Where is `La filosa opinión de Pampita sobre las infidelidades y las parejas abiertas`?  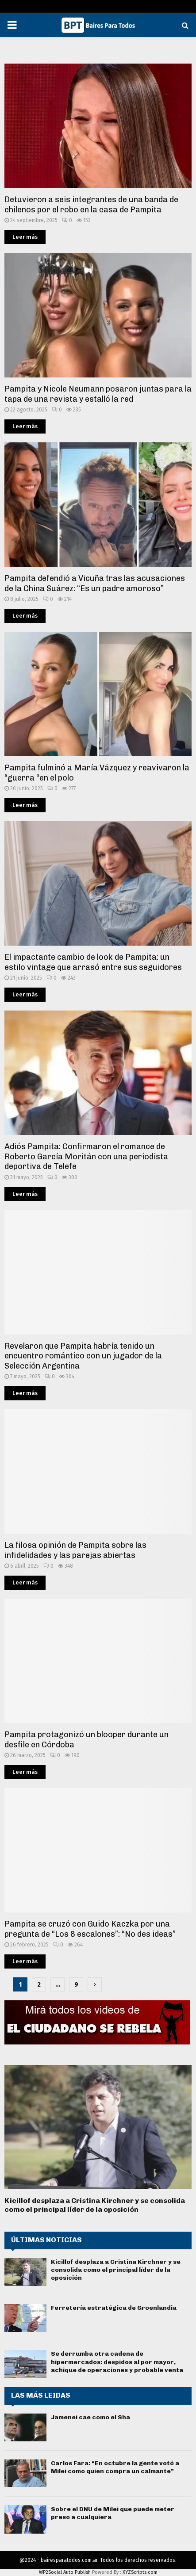 La filosa opinión de Pampita sobre las infidelidades y las parejas abiertas is located at coordinates (75, 1550).